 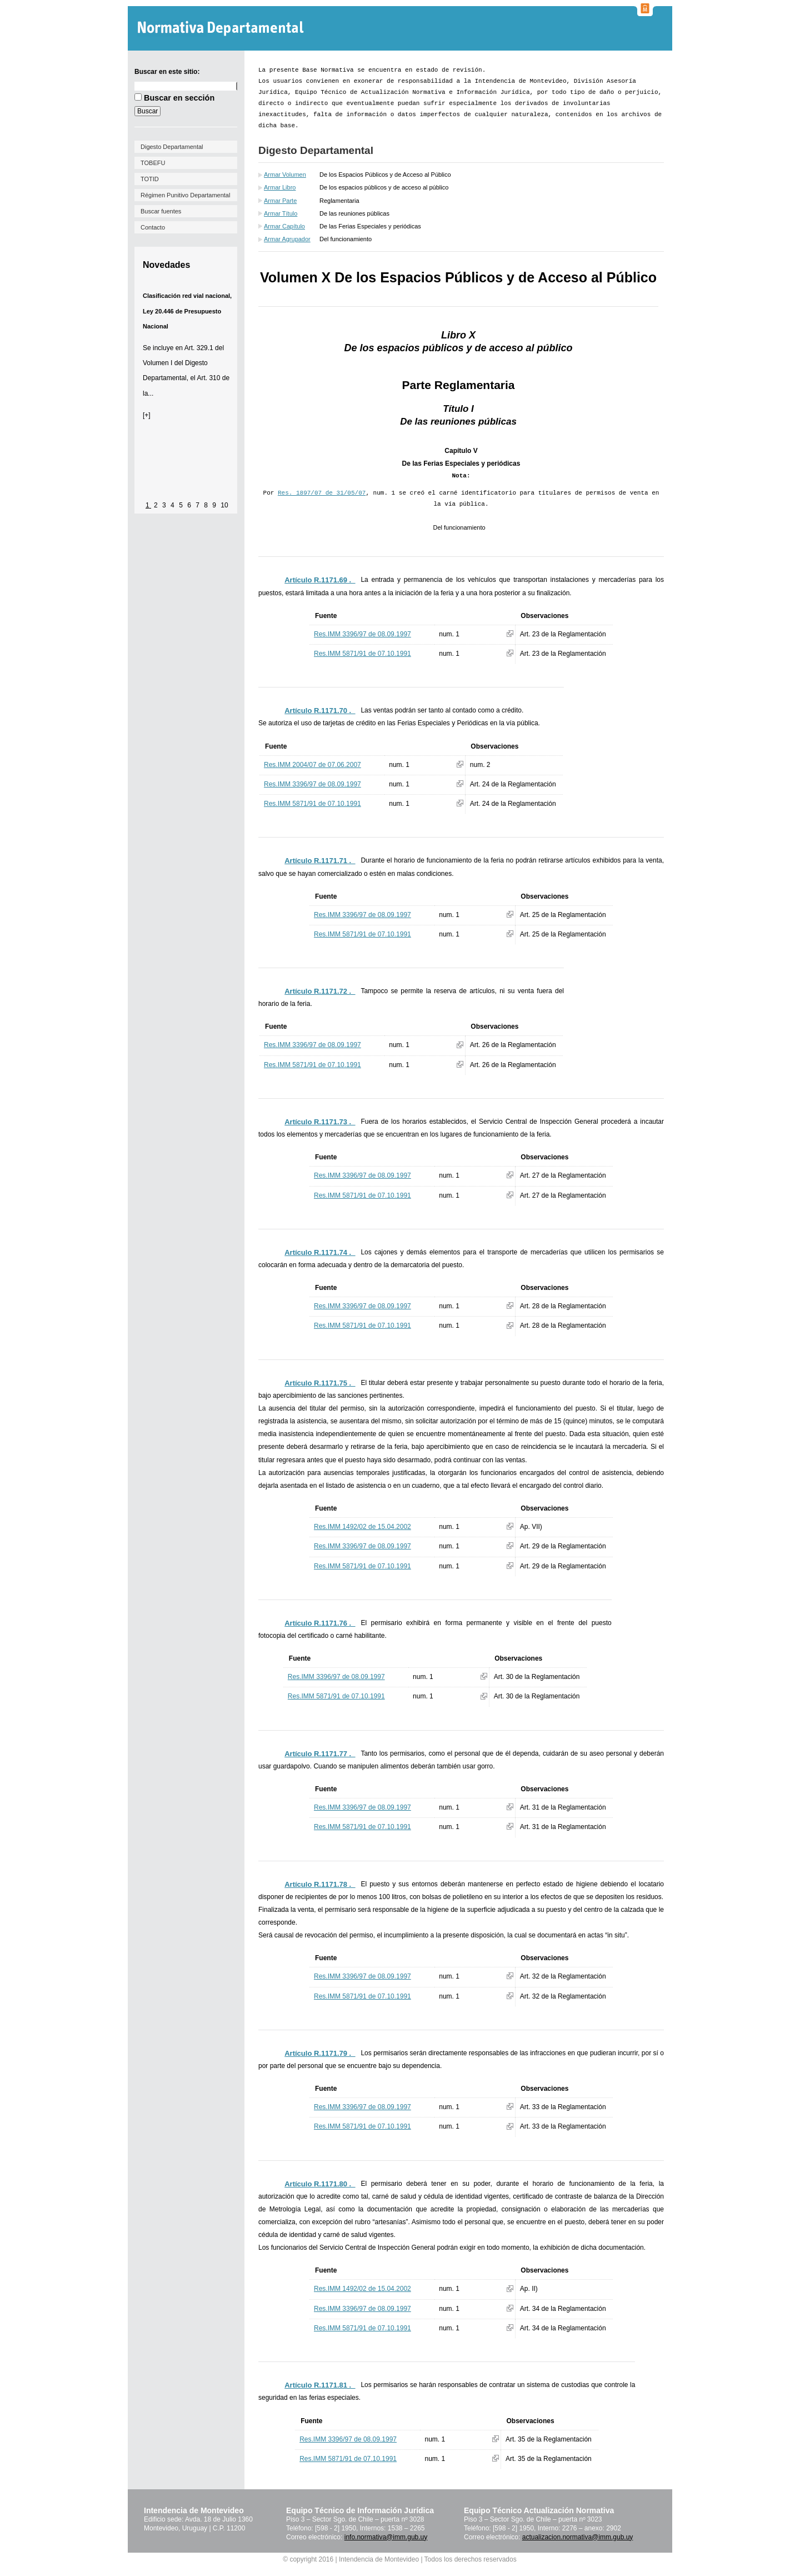 What do you see at coordinates (319, 1884) in the screenshot?
I see `Artículo R.1171.78 ._` at bounding box center [319, 1884].